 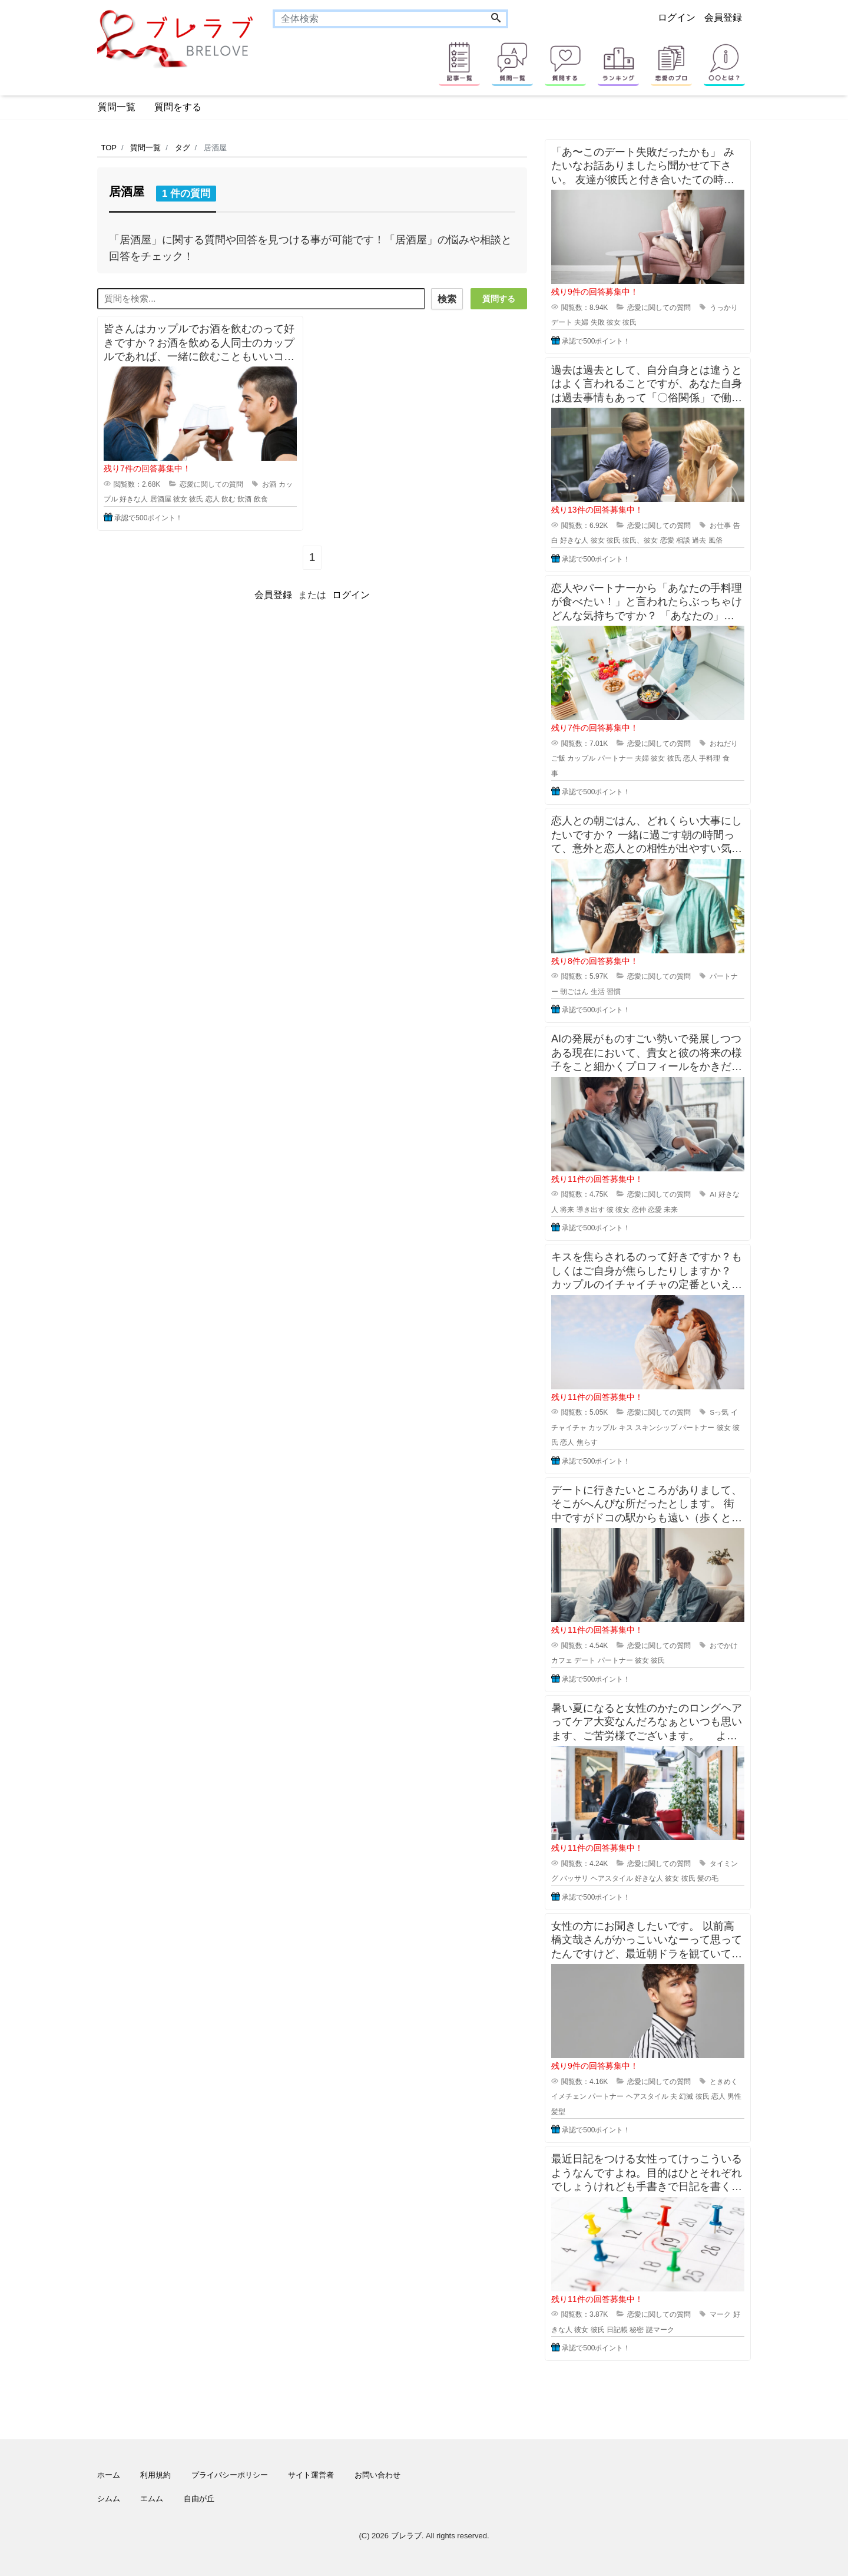 I want to click on おでかけ, so click(x=724, y=1646).